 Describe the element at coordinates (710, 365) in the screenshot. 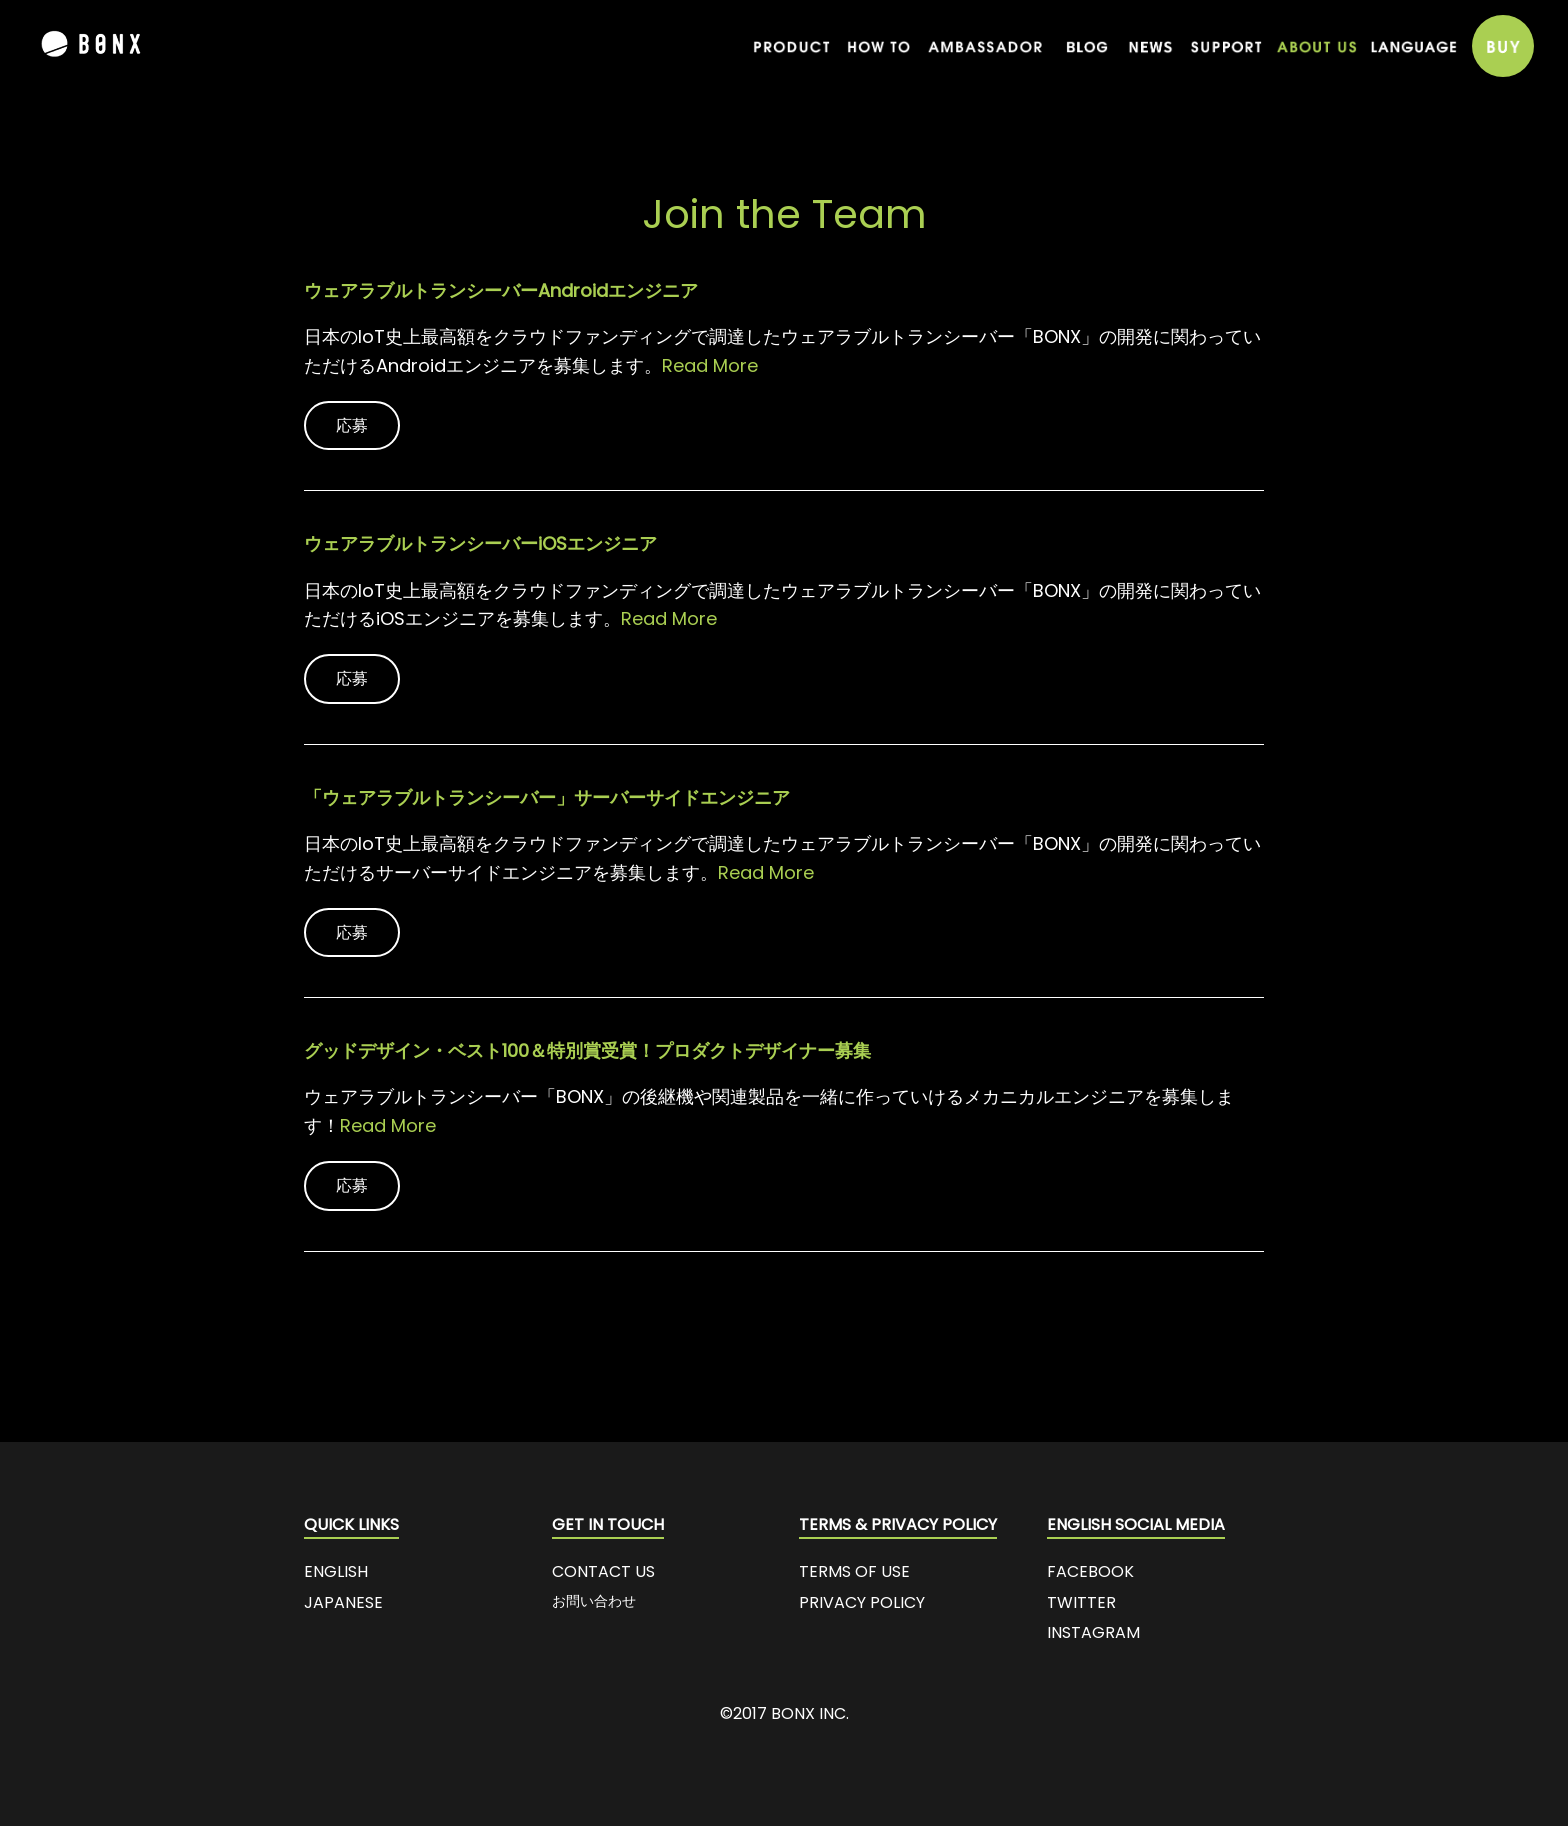

I see `Read More` at that location.